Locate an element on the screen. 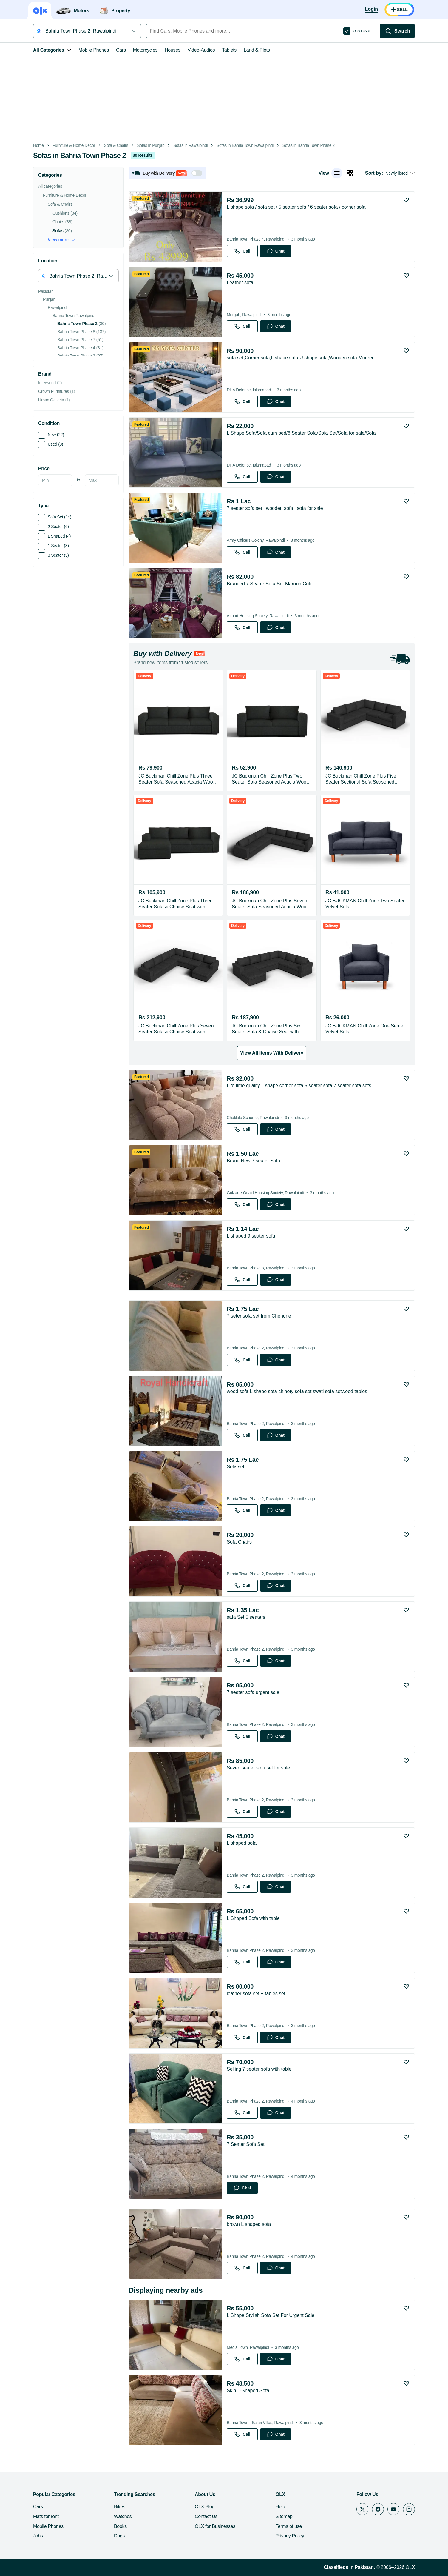  View more is located at coordinates (62, 239).